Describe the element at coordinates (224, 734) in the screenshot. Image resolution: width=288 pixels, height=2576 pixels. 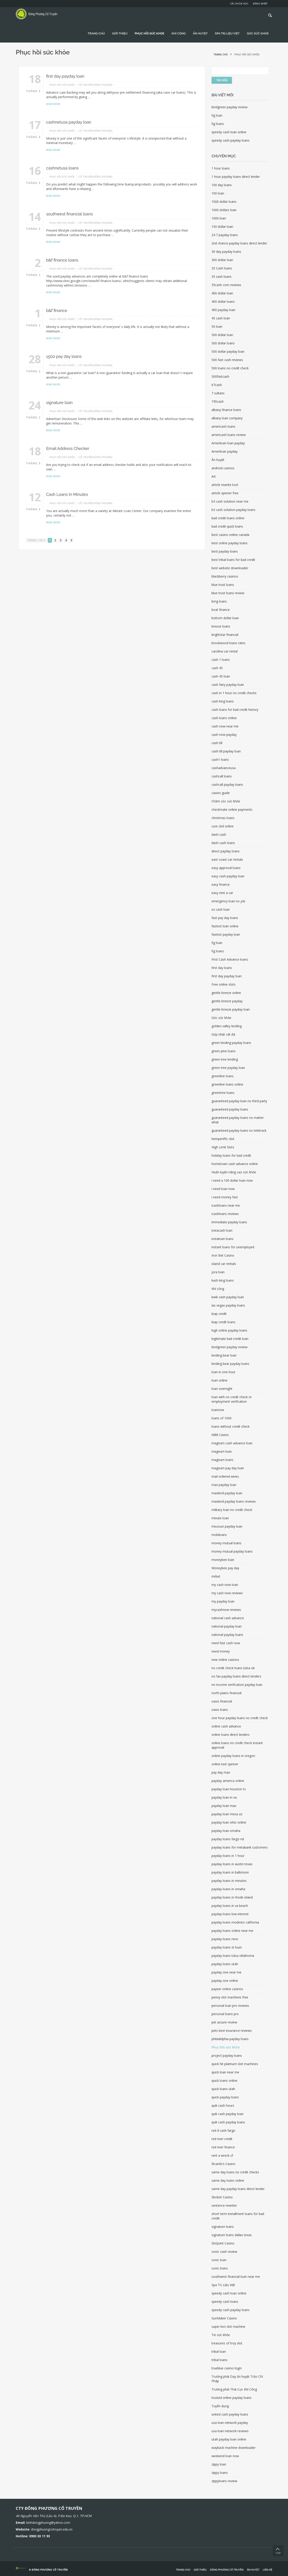
I see `cash now payday` at that location.